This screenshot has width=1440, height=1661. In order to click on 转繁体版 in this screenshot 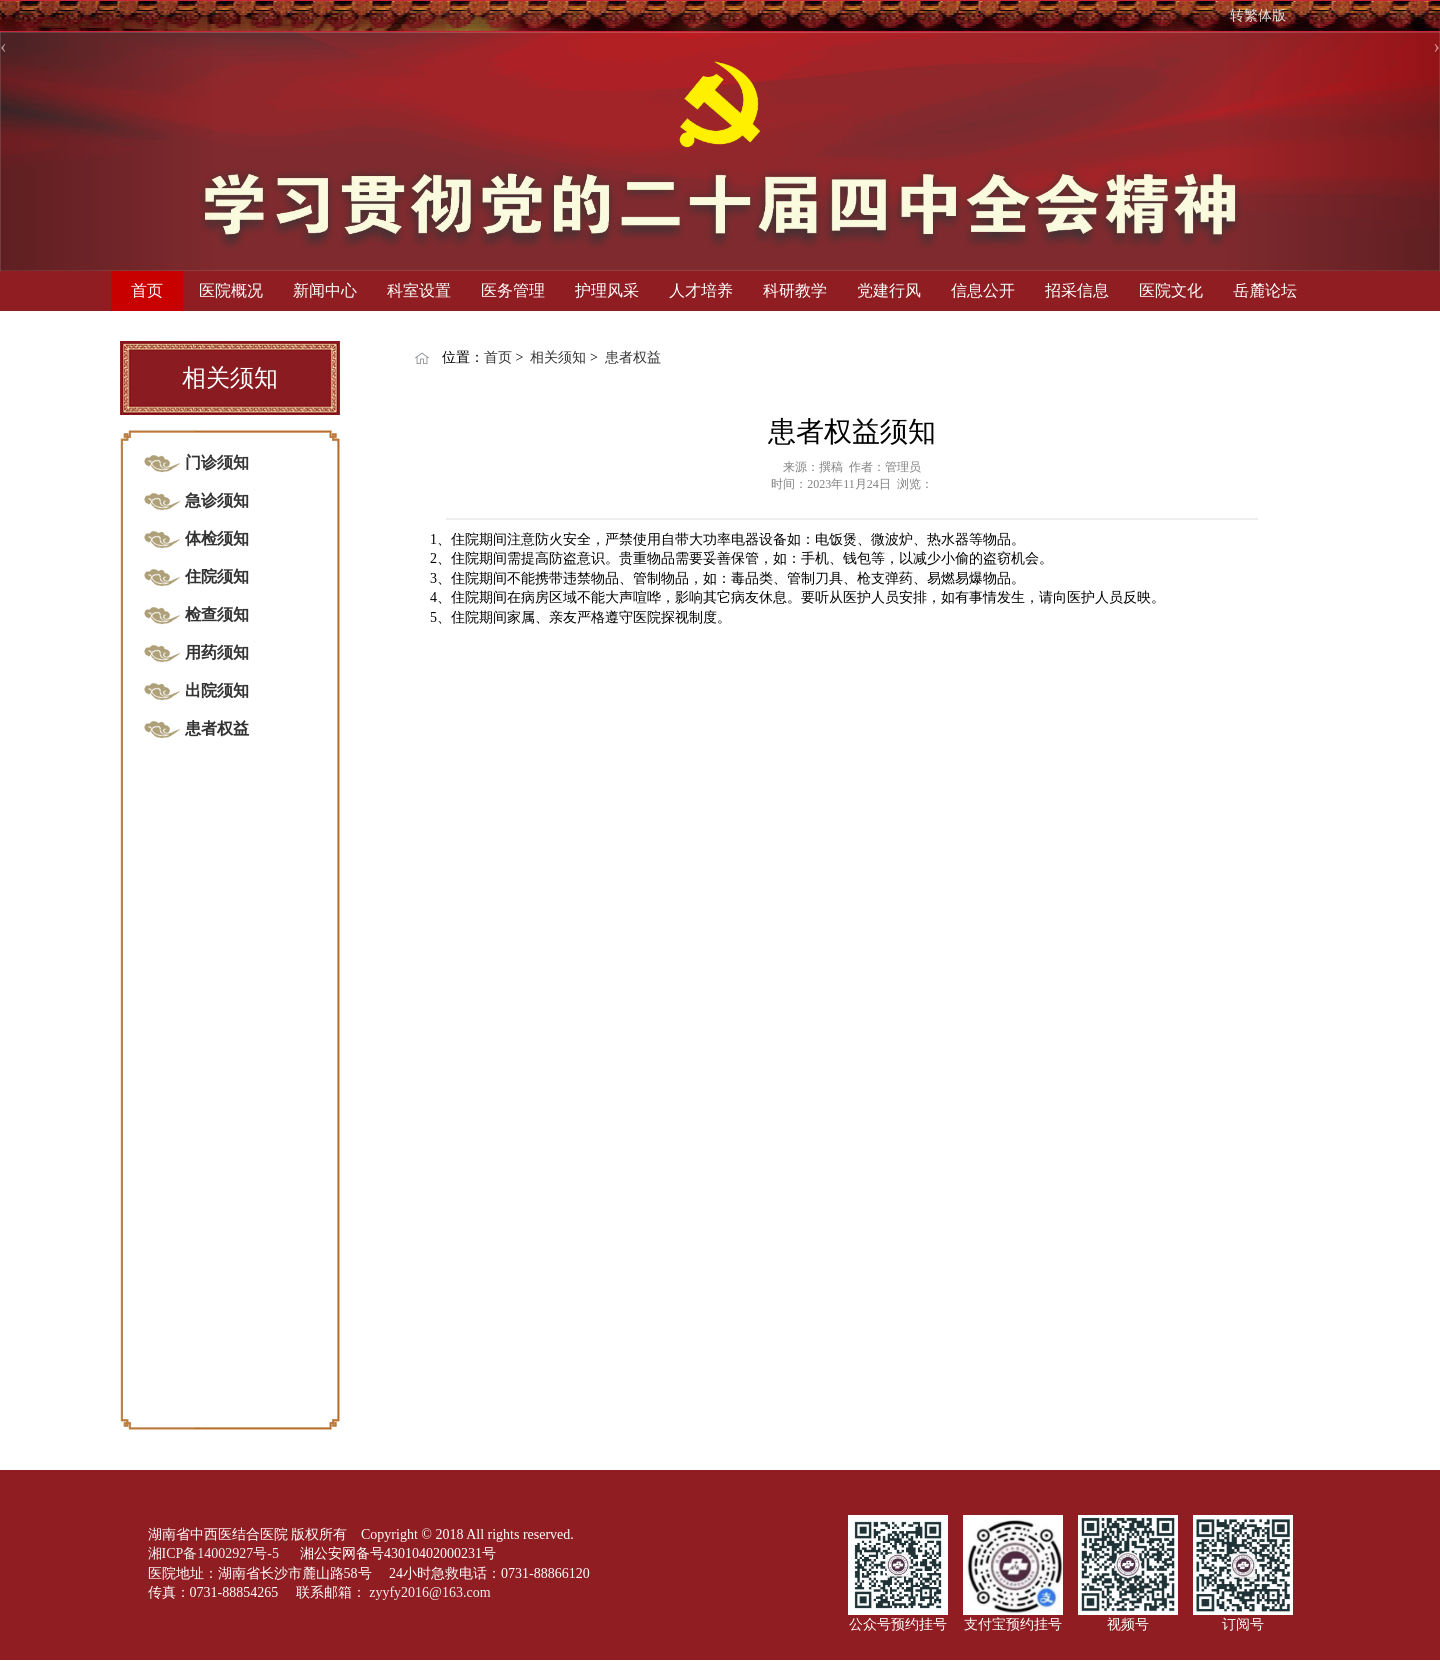, I will do `click(1258, 15)`.